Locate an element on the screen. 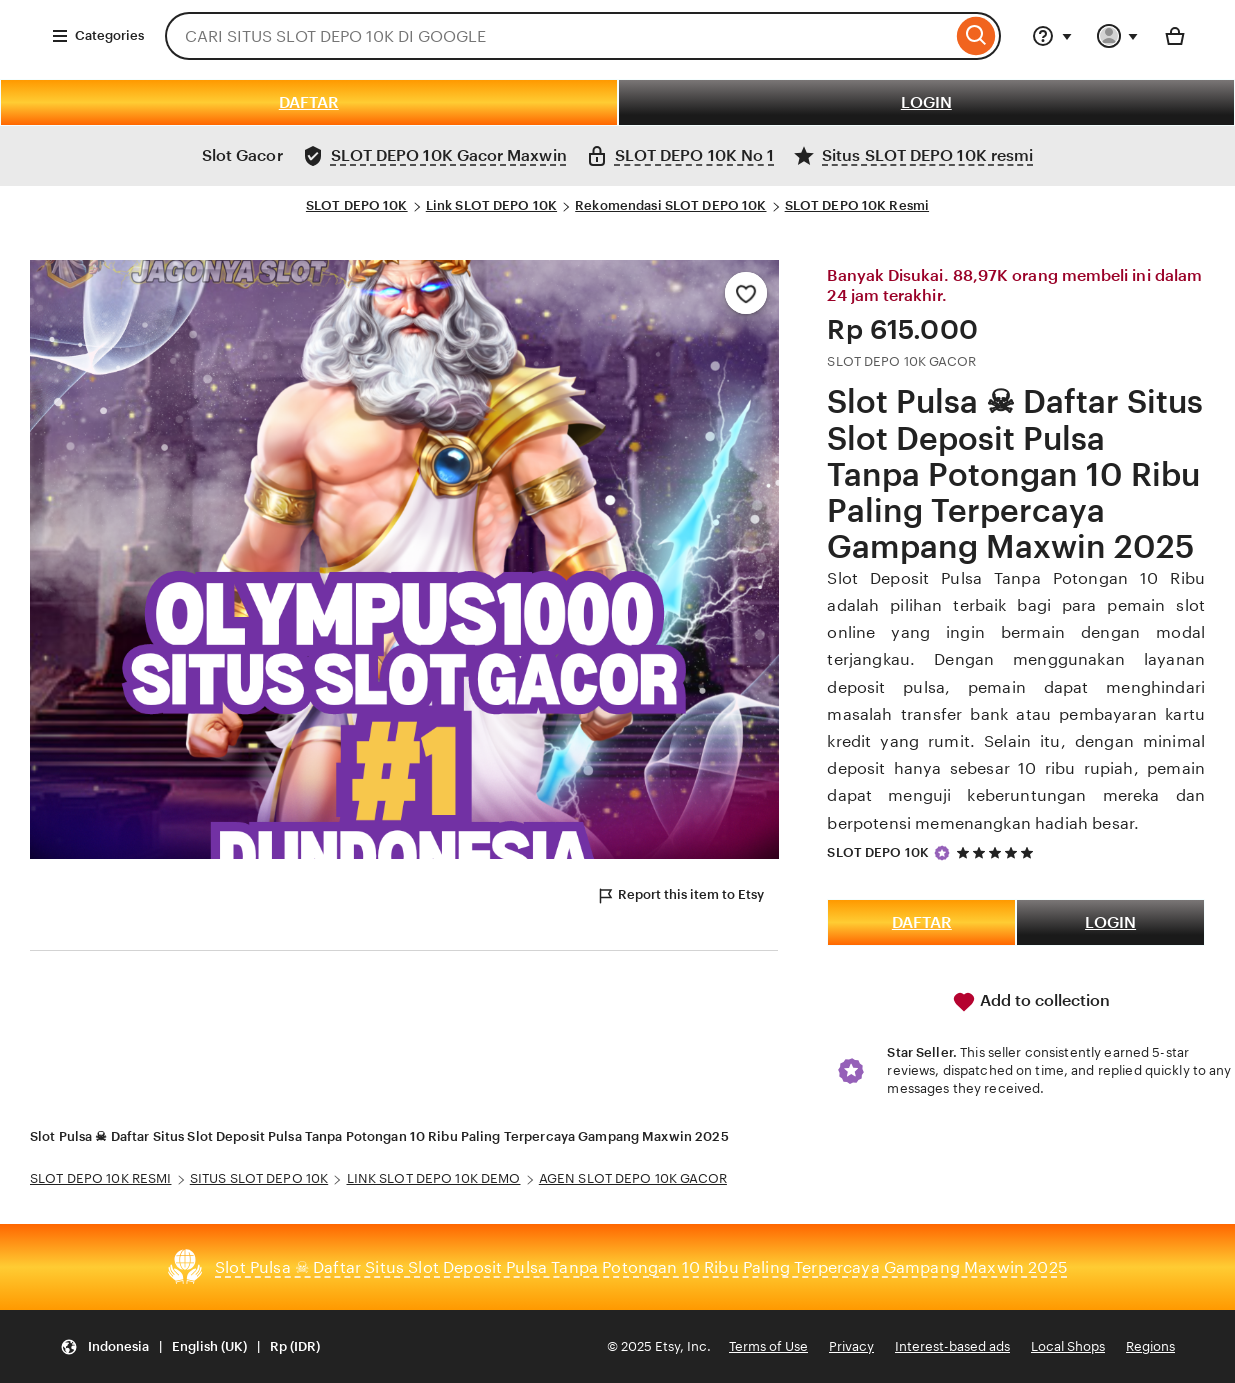 The width and height of the screenshot is (1235, 1383). Privacy is located at coordinates (851, 1346).